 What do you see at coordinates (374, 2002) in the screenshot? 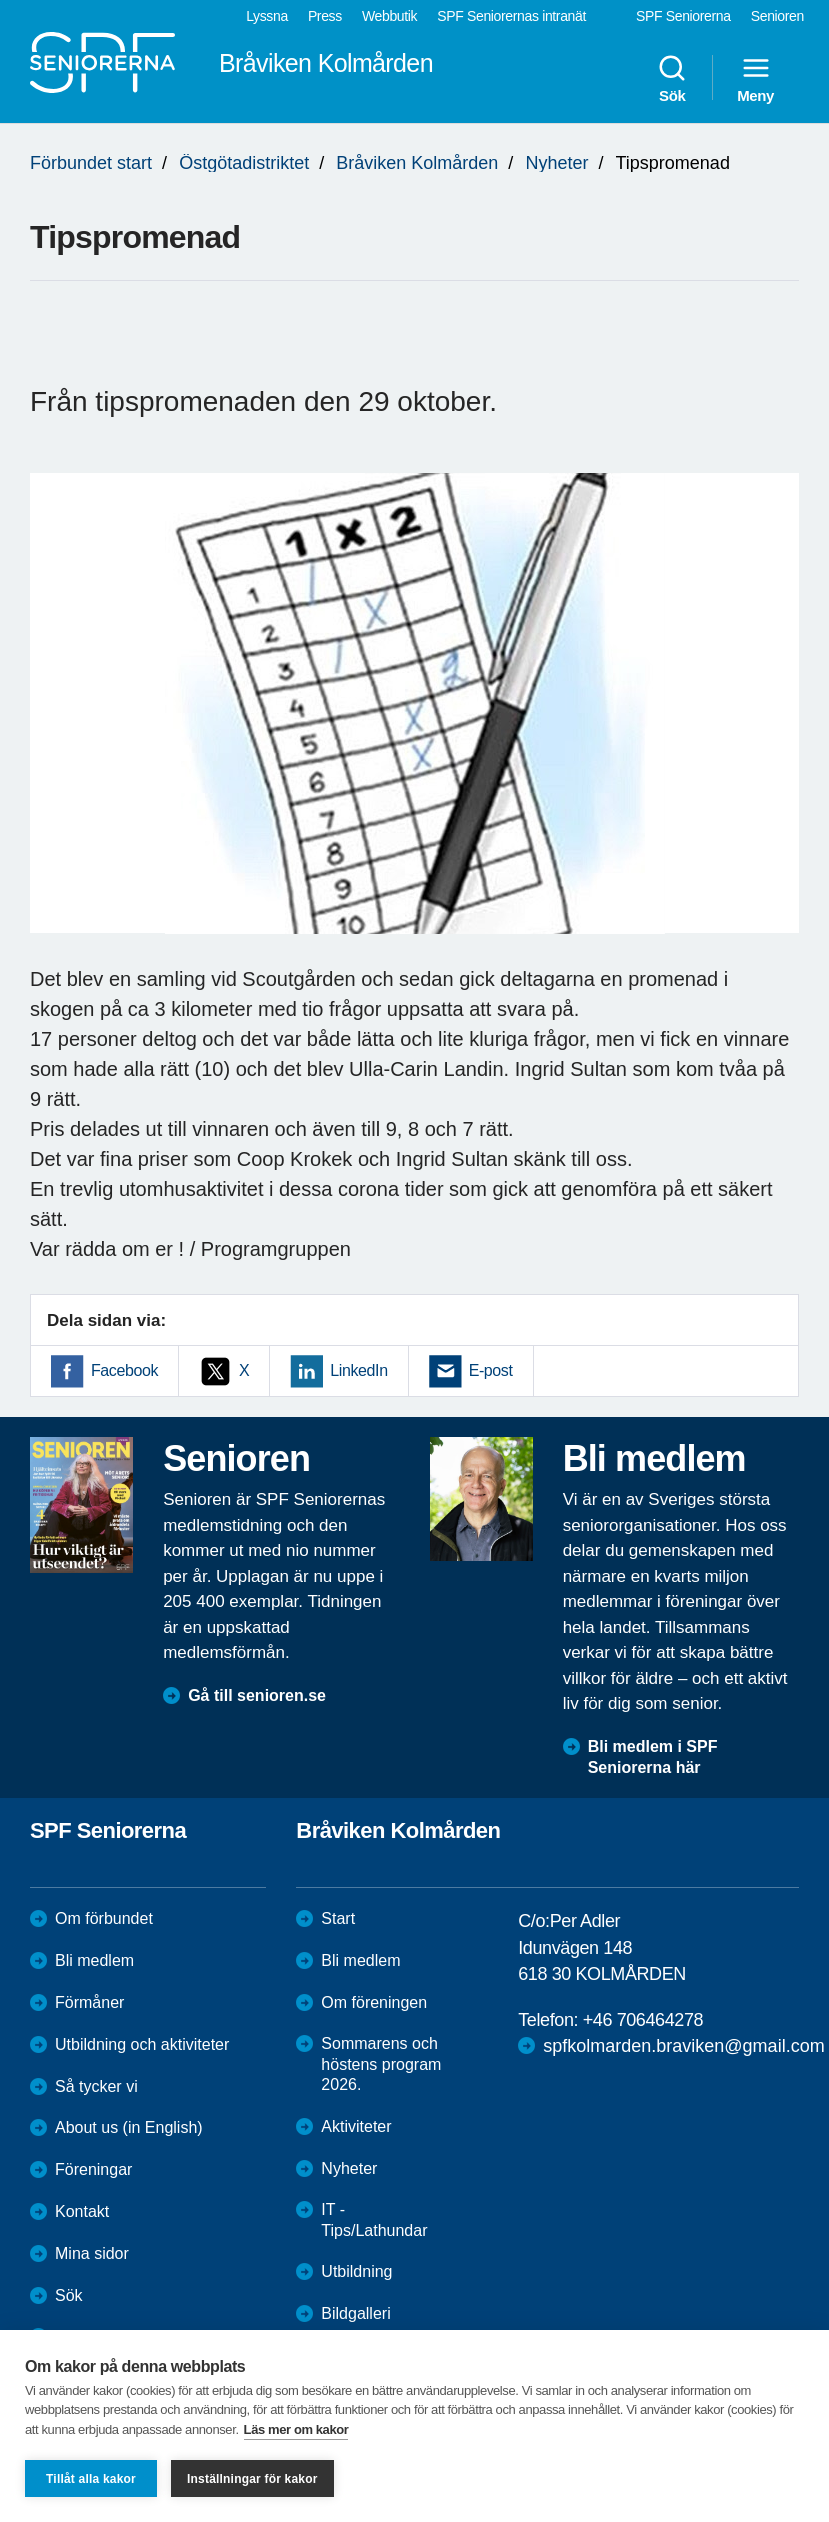
I see `Om föreningen` at bounding box center [374, 2002].